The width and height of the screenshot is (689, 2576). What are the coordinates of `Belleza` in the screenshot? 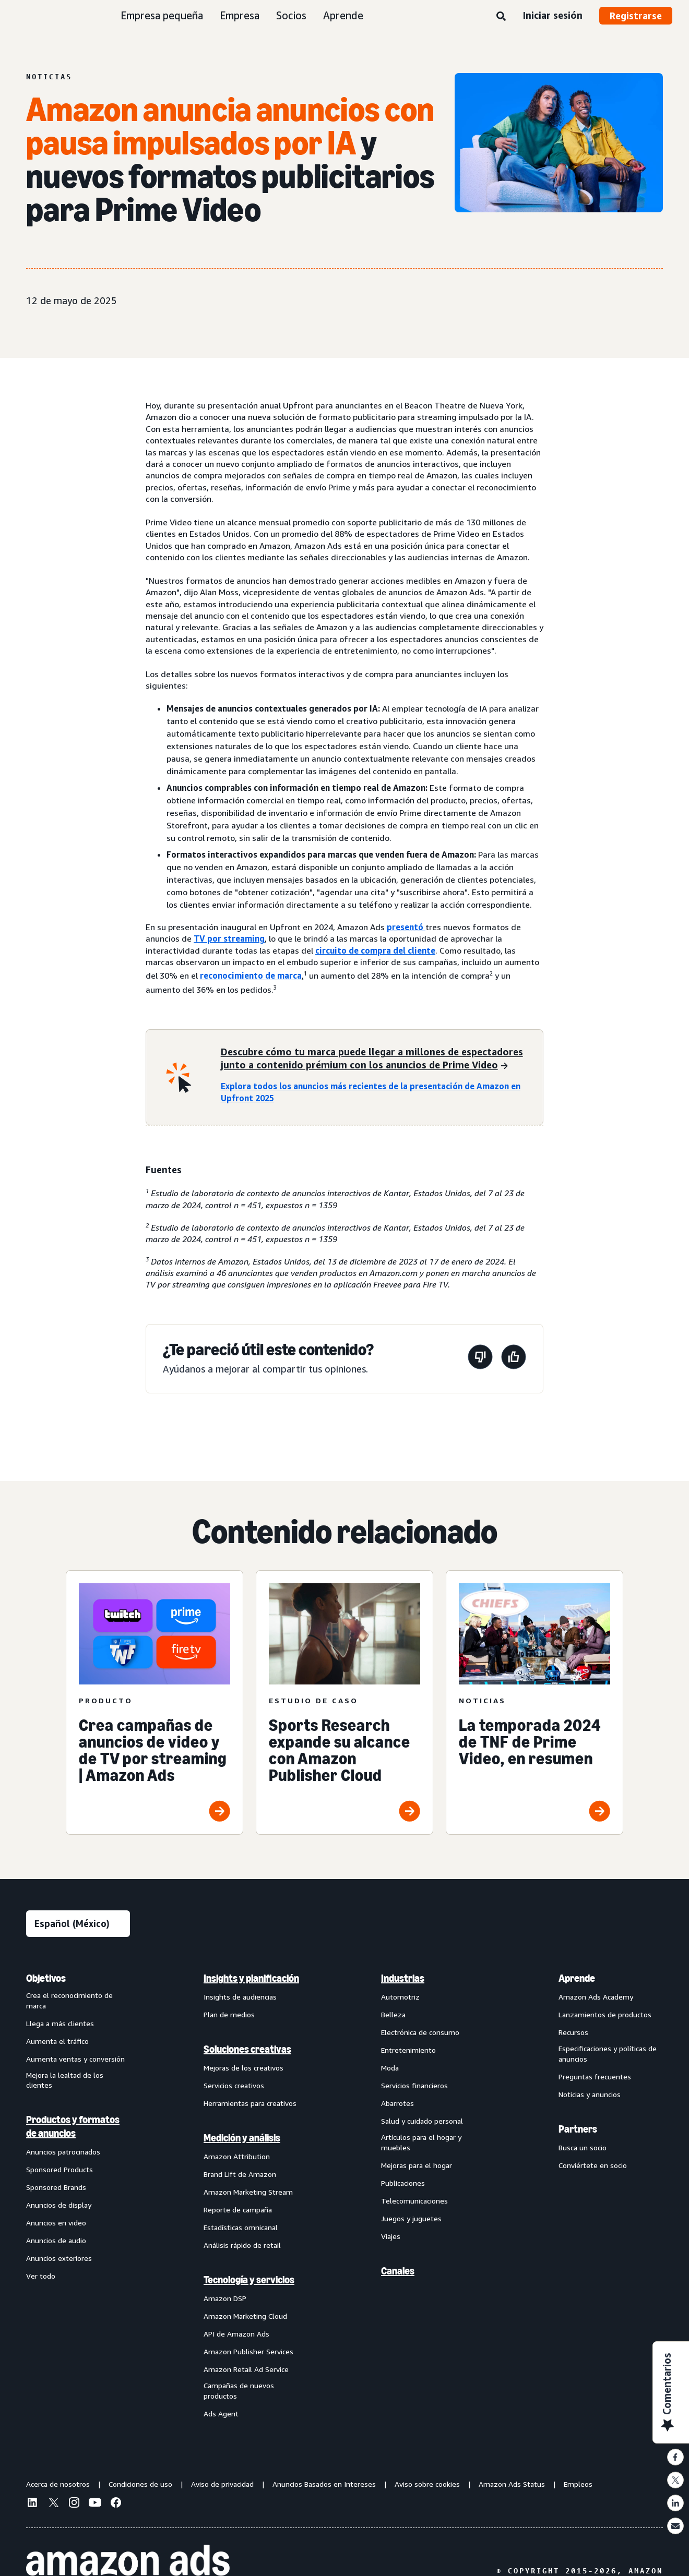 It's located at (393, 2014).